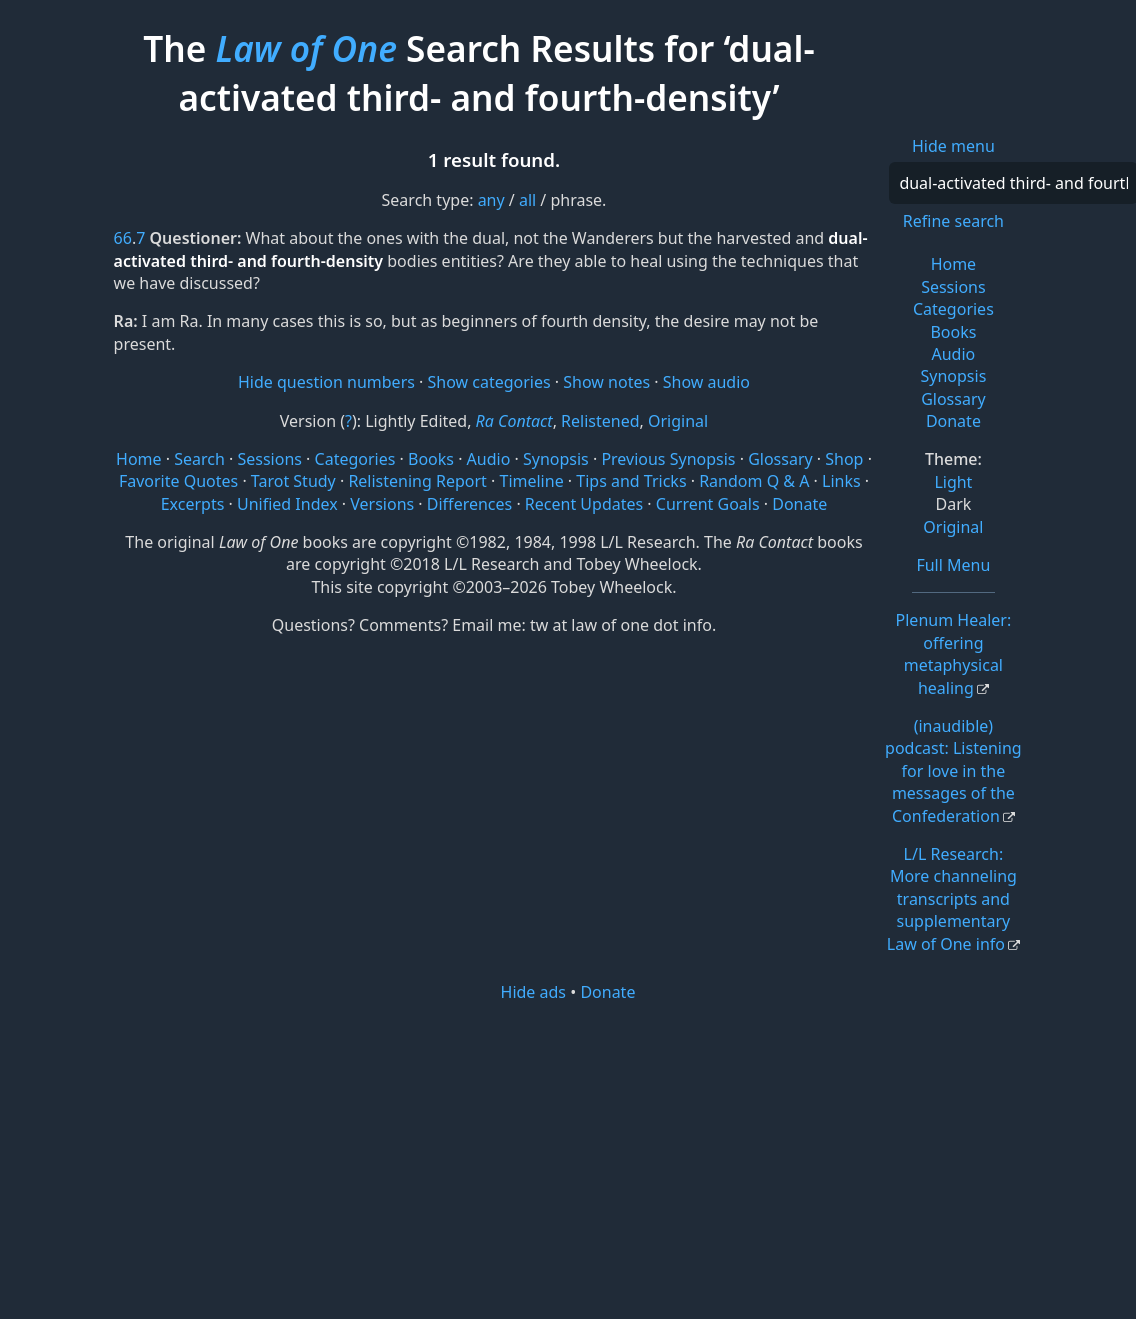 This screenshot has width=1136, height=1319. Describe the element at coordinates (469, 504) in the screenshot. I see `Differences` at that location.